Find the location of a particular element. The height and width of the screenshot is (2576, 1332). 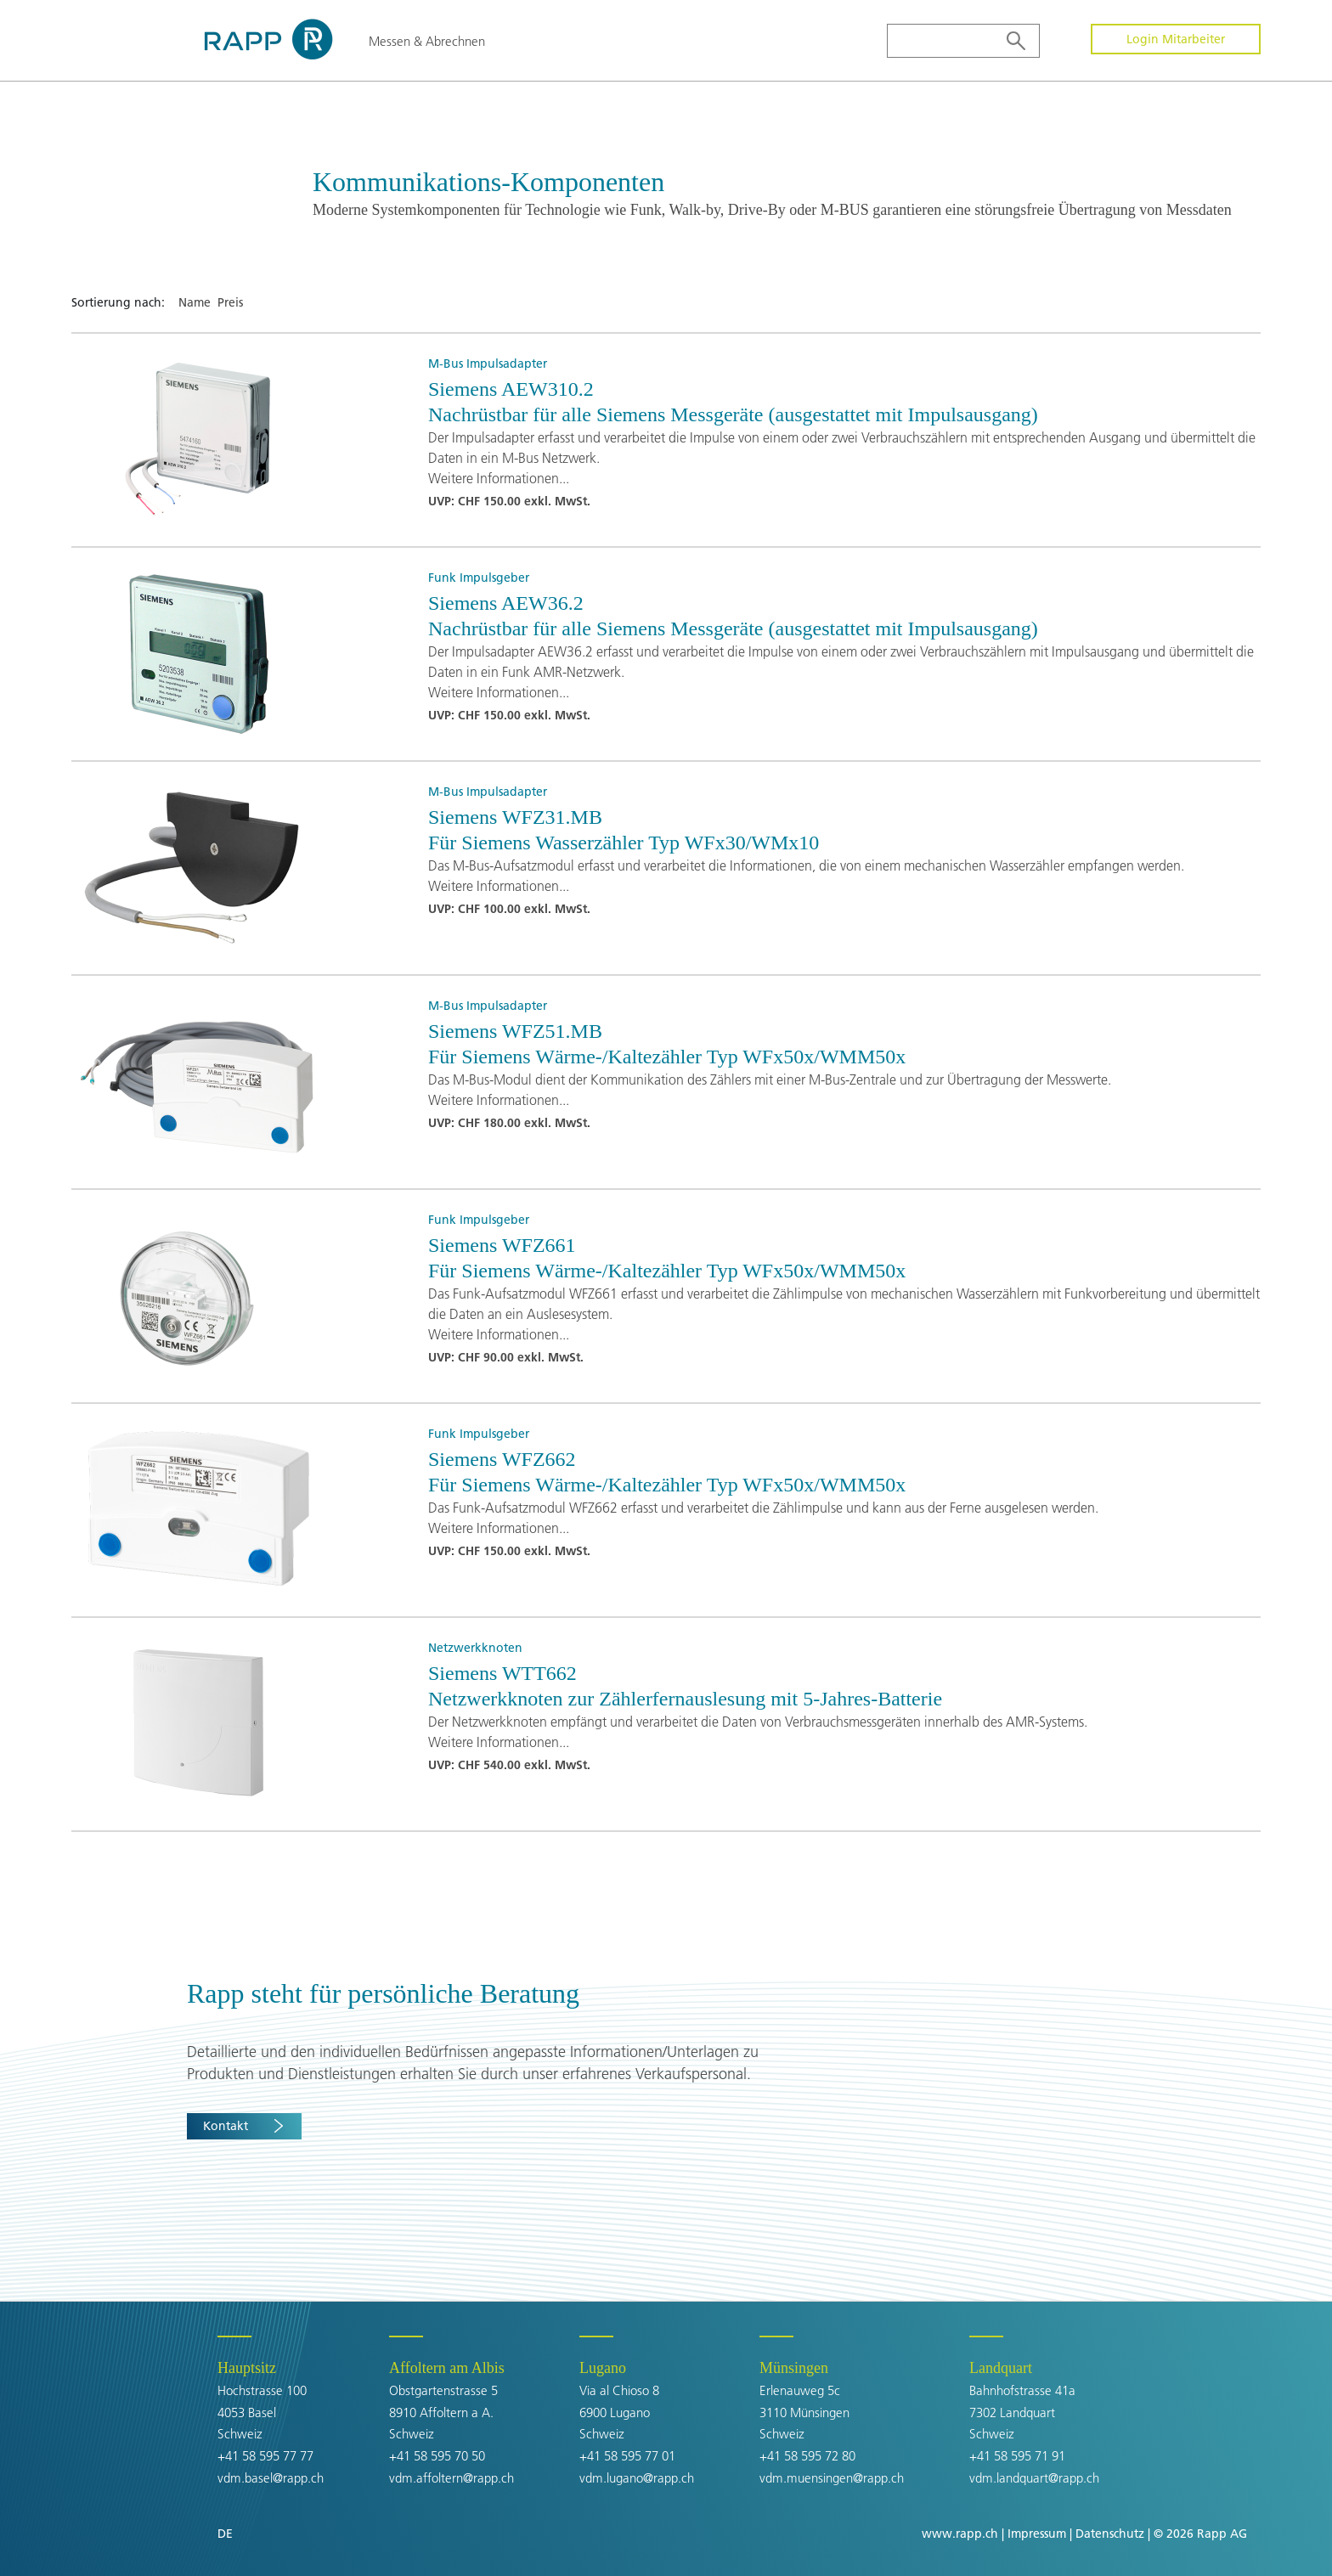

+41 58 595 71 91 is located at coordinates (1017, 2456).